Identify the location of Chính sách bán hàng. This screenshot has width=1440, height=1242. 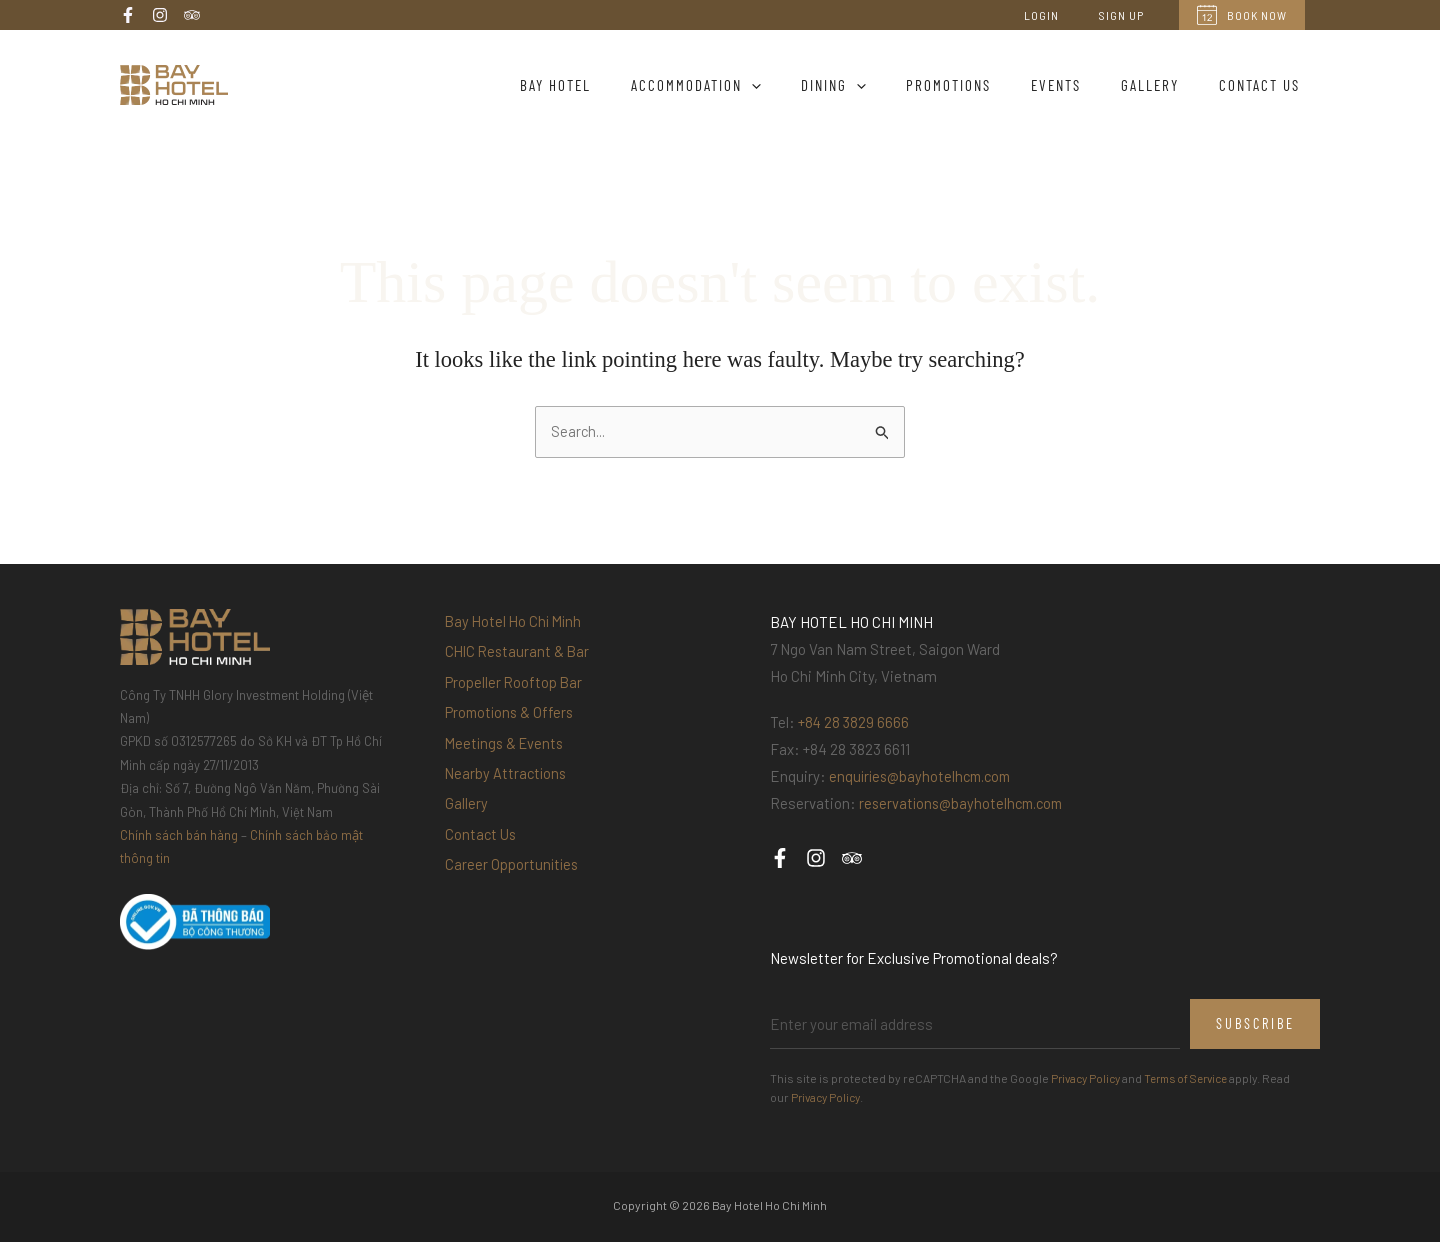
(179, 836).